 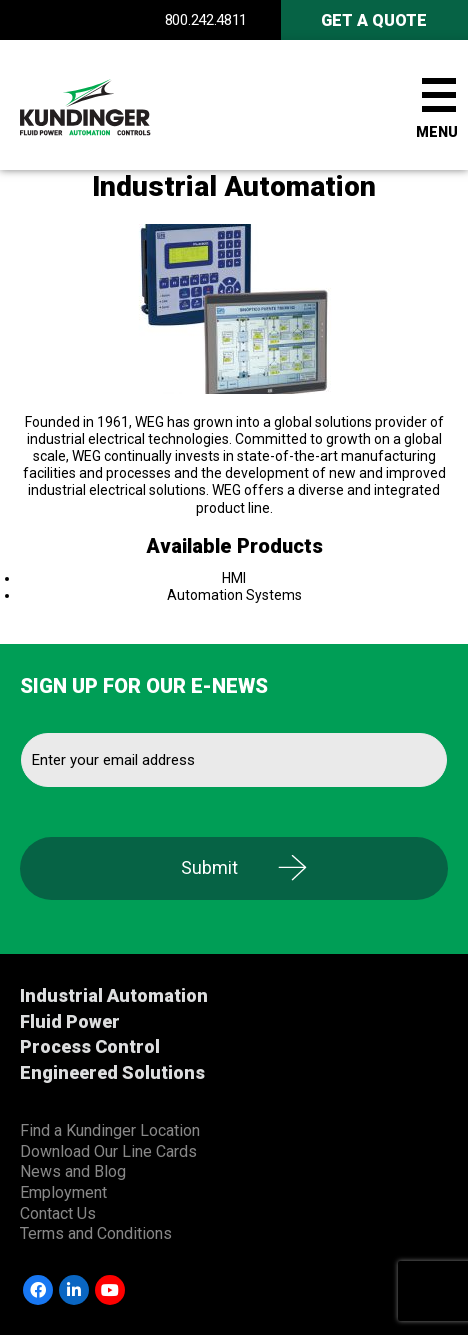 What do you see at coordinates (206, 20) in the screenshot?
I see `800.242.4811` at bounding box center [206, 20].